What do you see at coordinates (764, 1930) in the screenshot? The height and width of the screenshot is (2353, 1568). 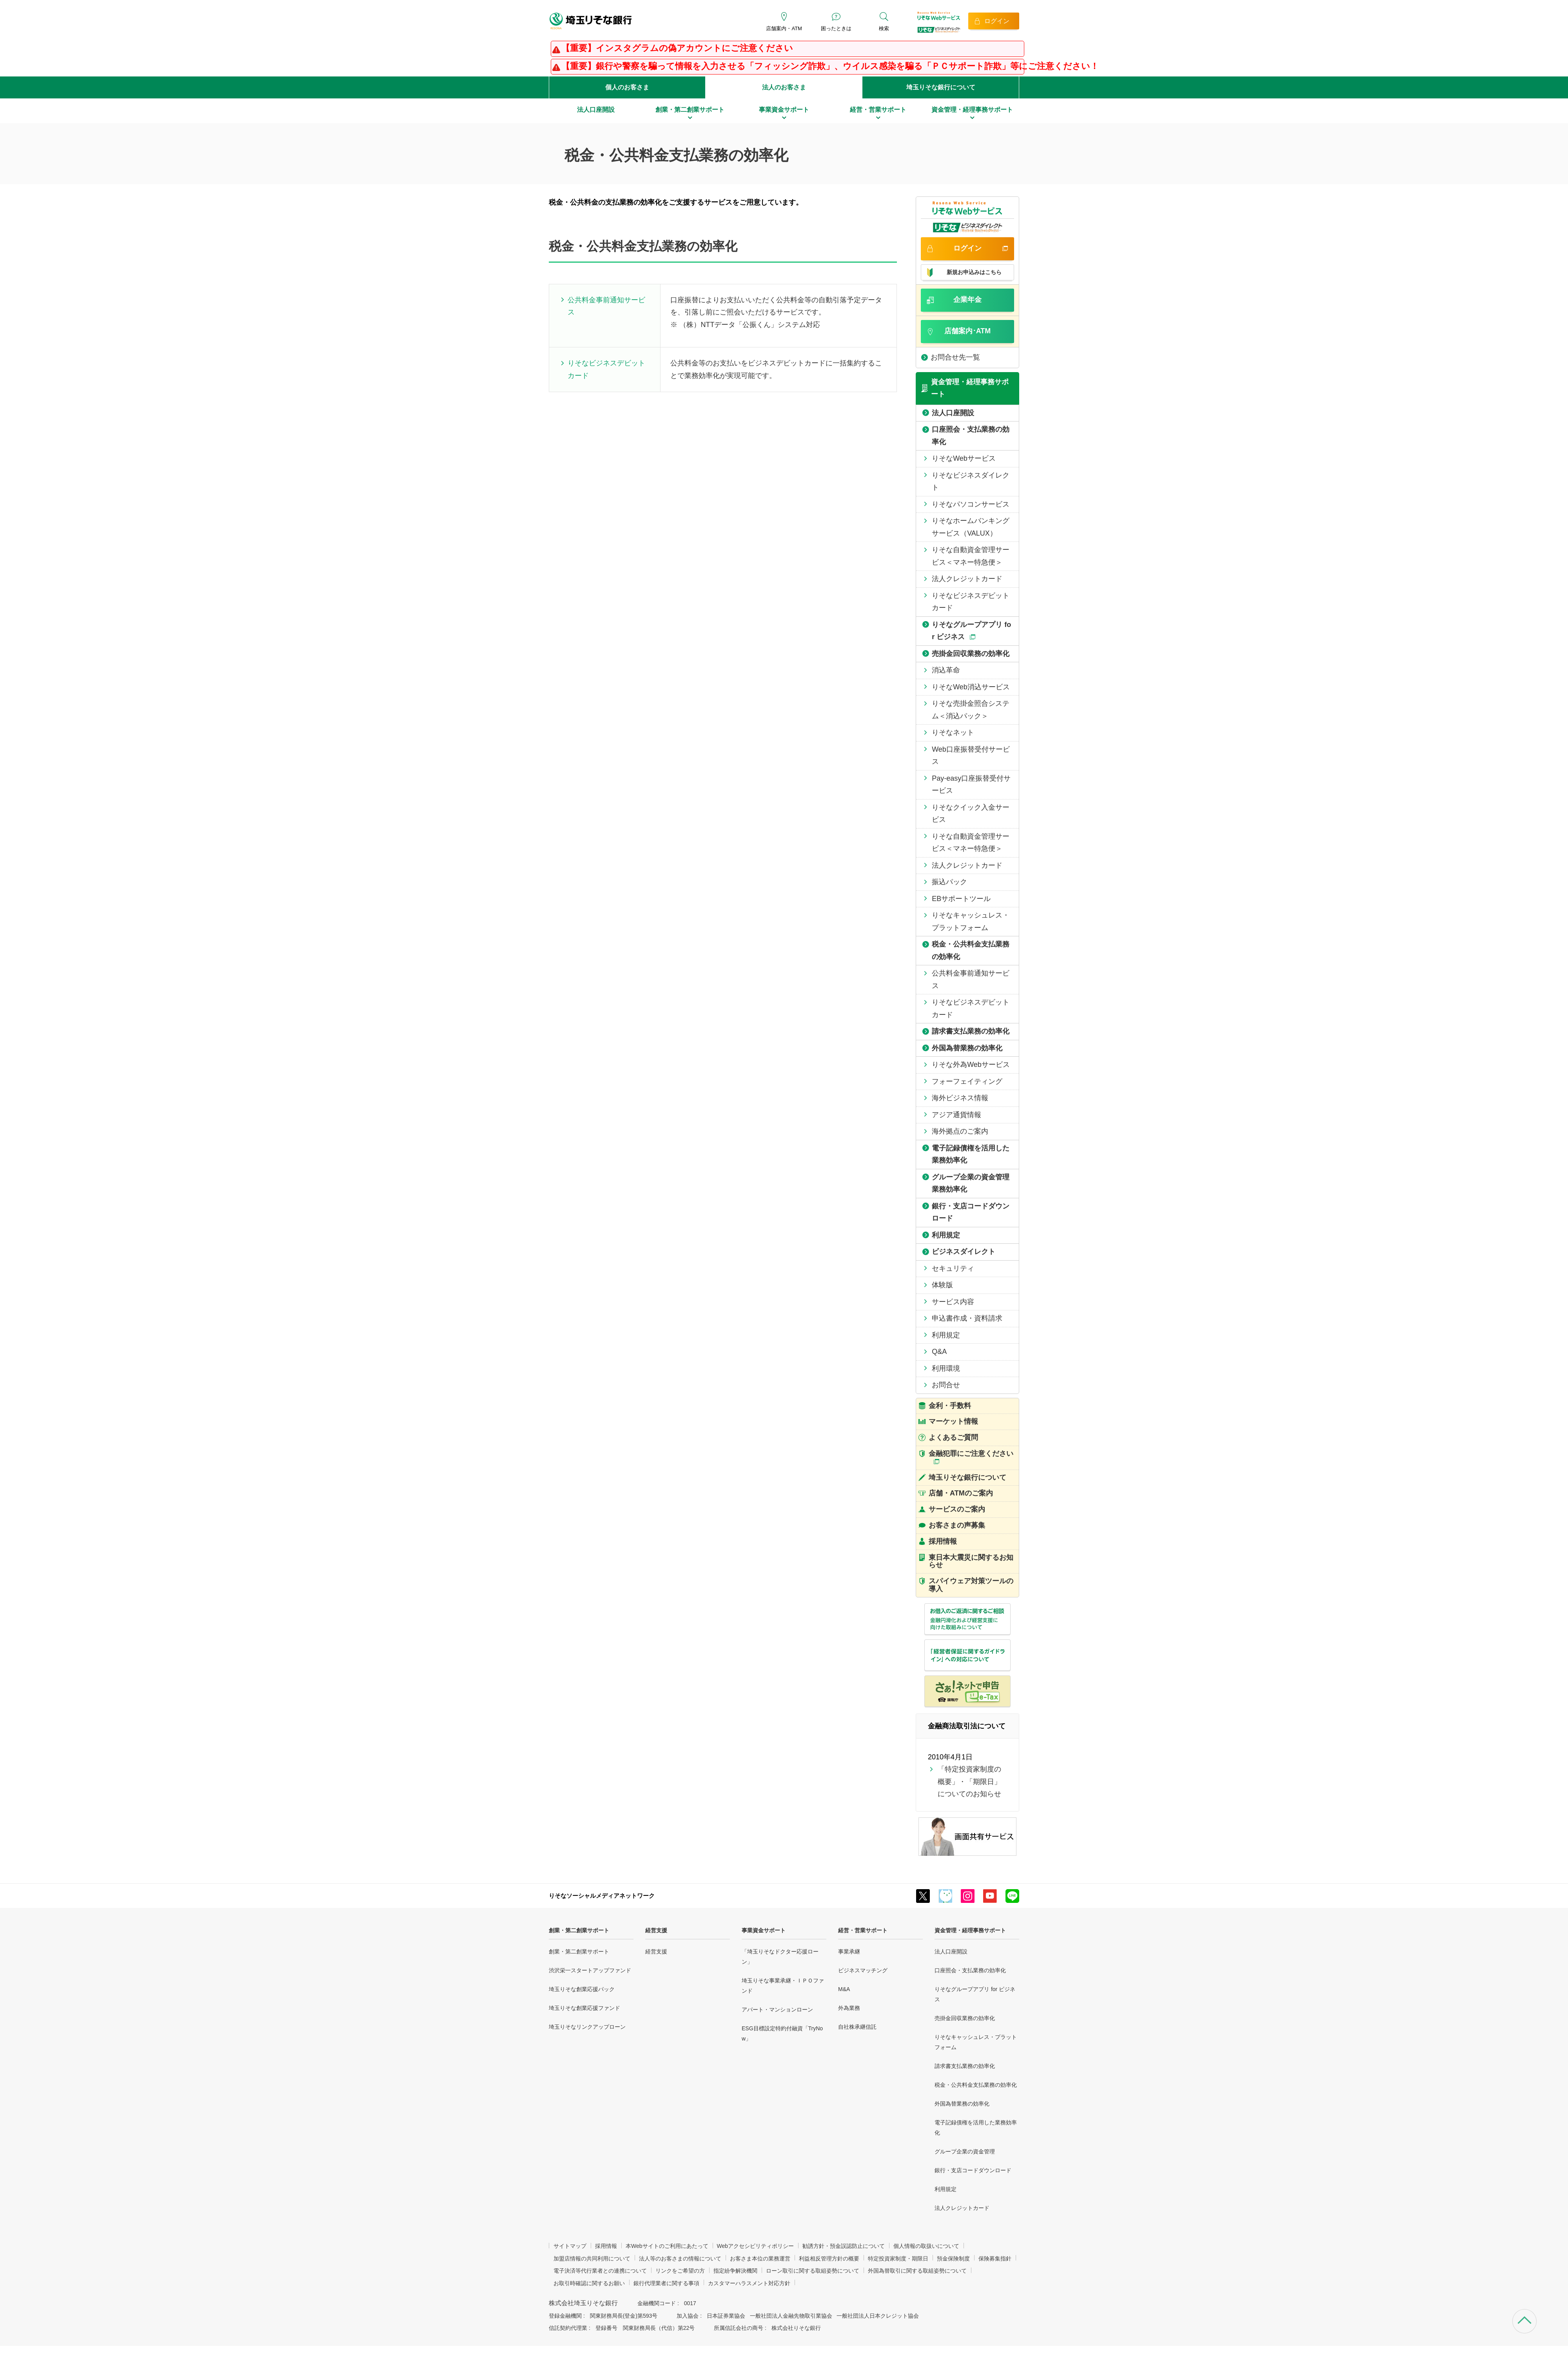 I see `事業資金サポート` at bounding box center [764, 1930].